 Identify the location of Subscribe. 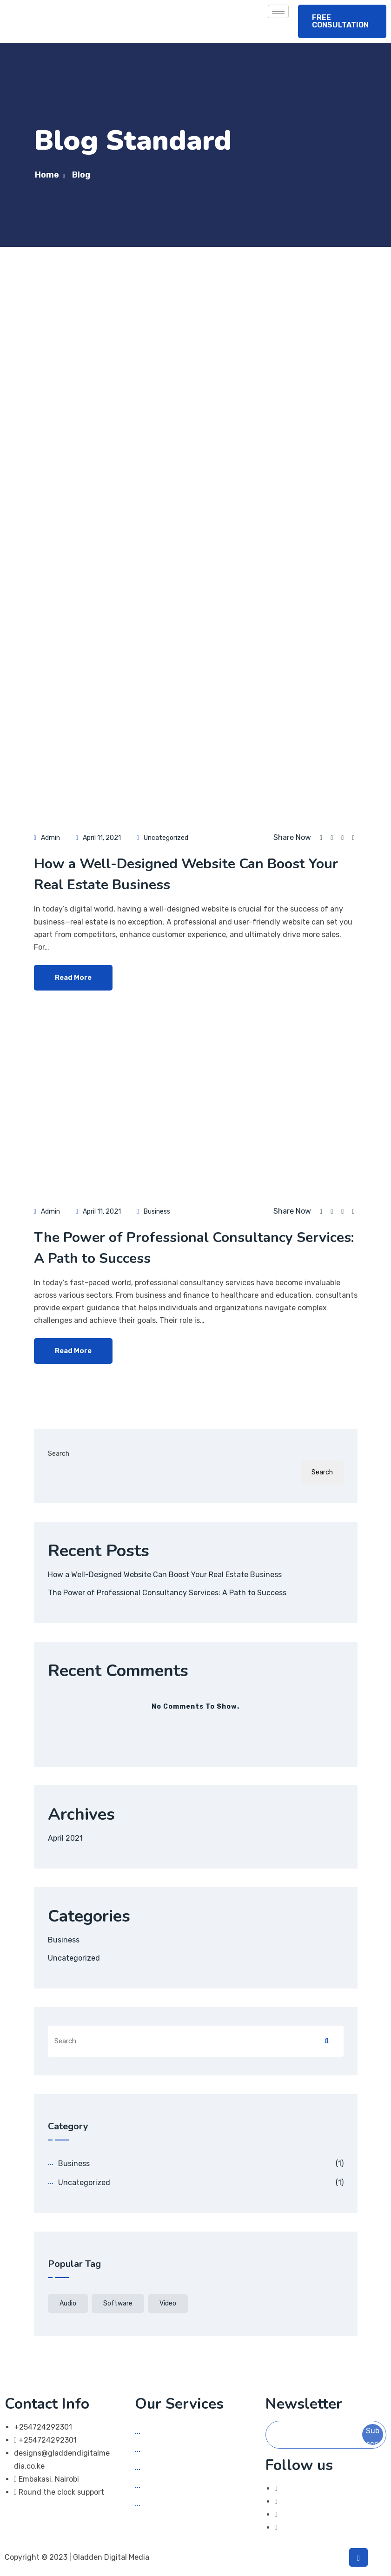
(372, 2435).